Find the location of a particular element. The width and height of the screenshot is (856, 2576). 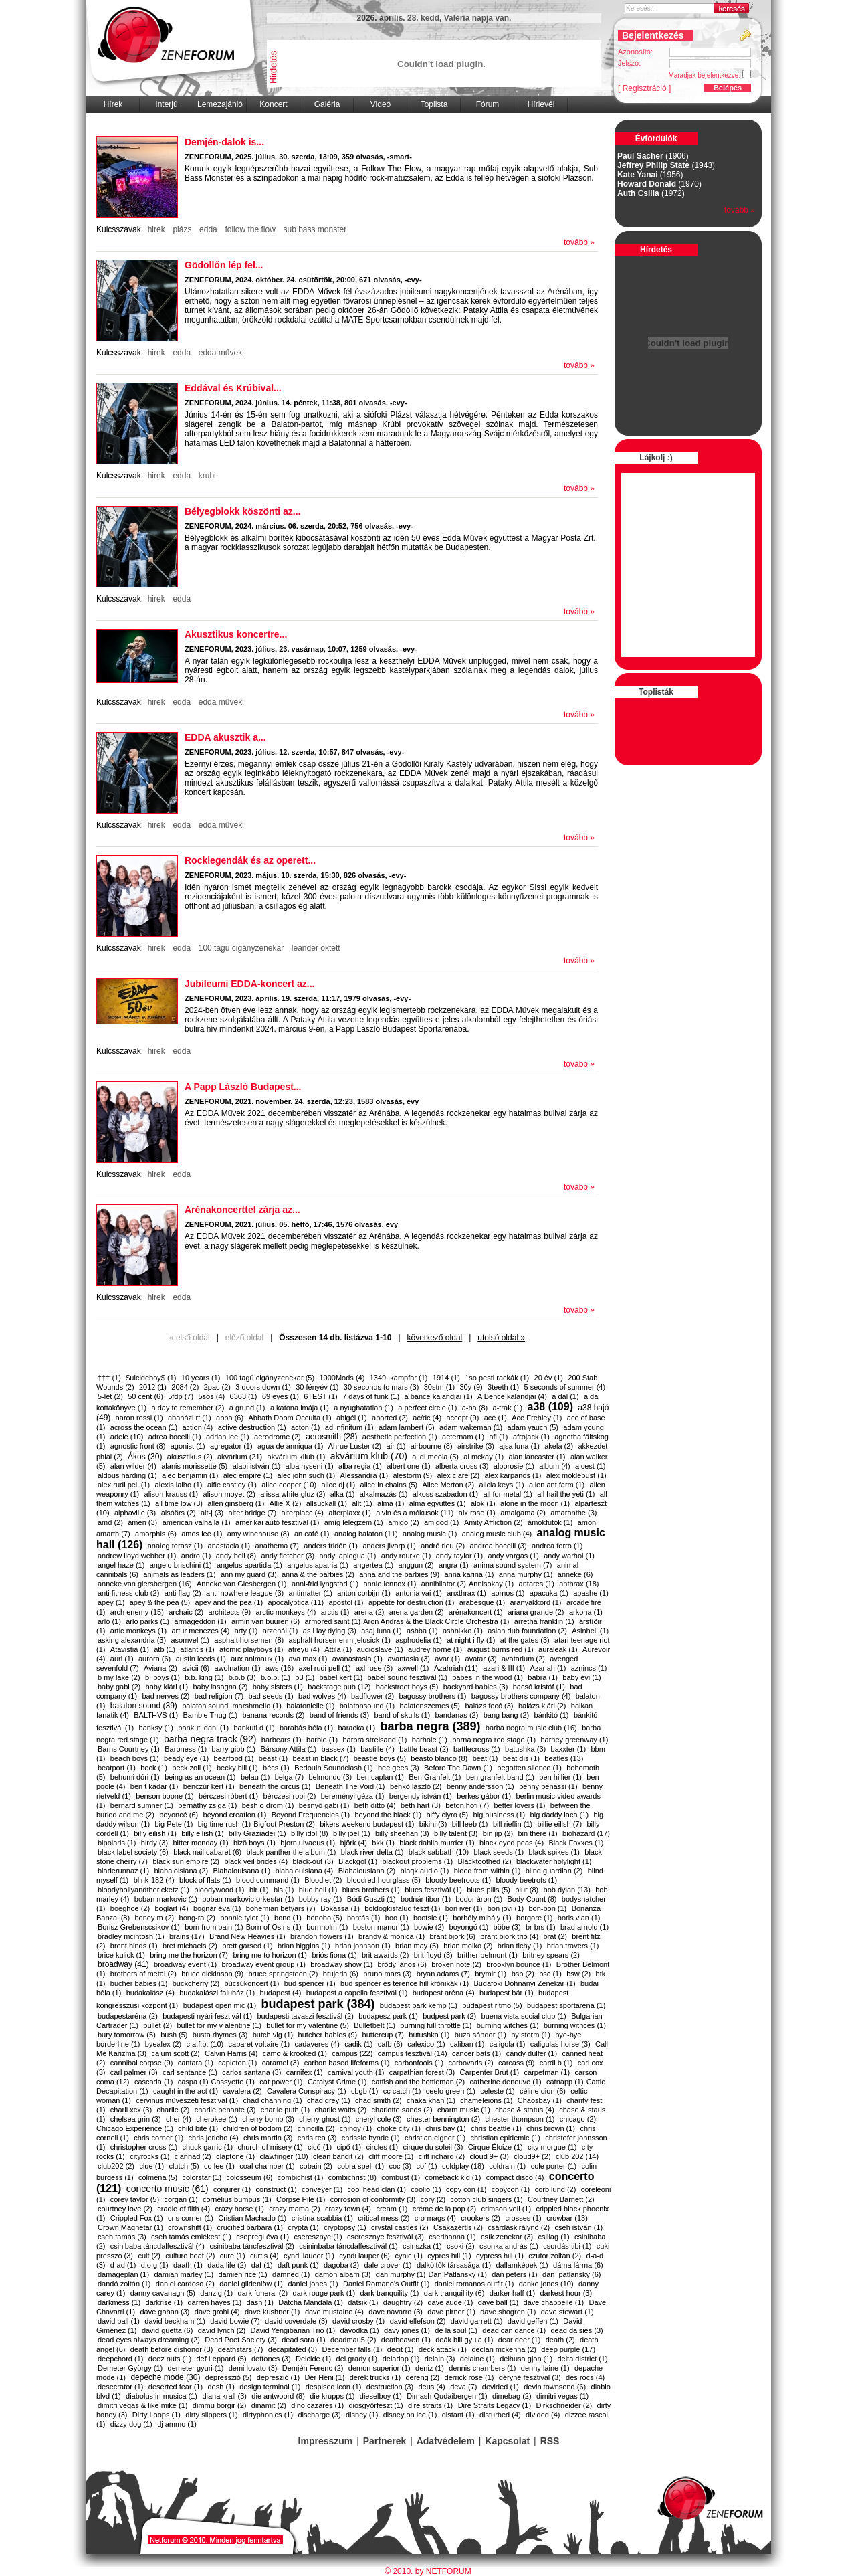

beyond the black (1) is located at coordinates (387, 1815).